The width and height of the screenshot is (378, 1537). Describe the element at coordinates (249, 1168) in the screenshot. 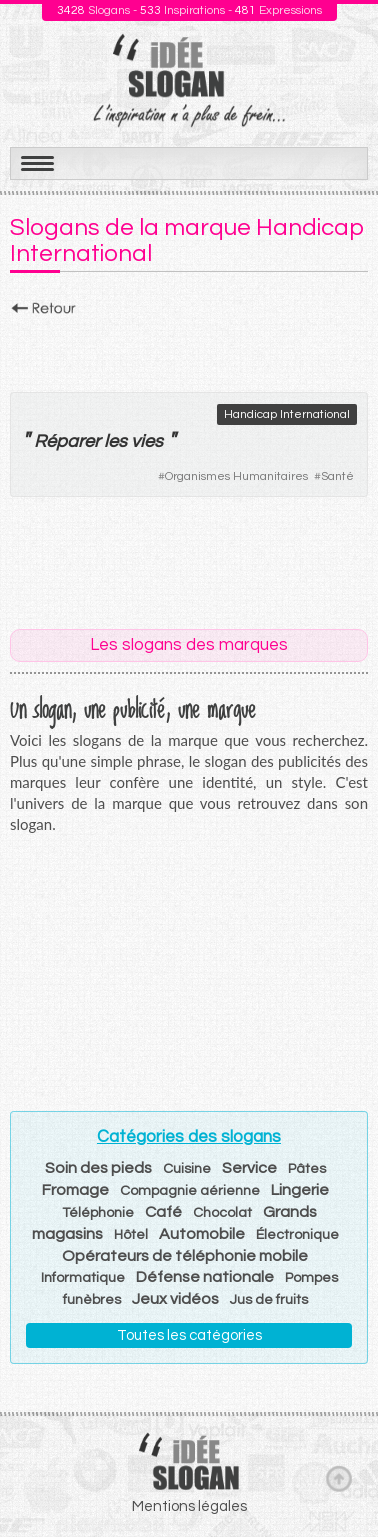

I see `Service` at that location.